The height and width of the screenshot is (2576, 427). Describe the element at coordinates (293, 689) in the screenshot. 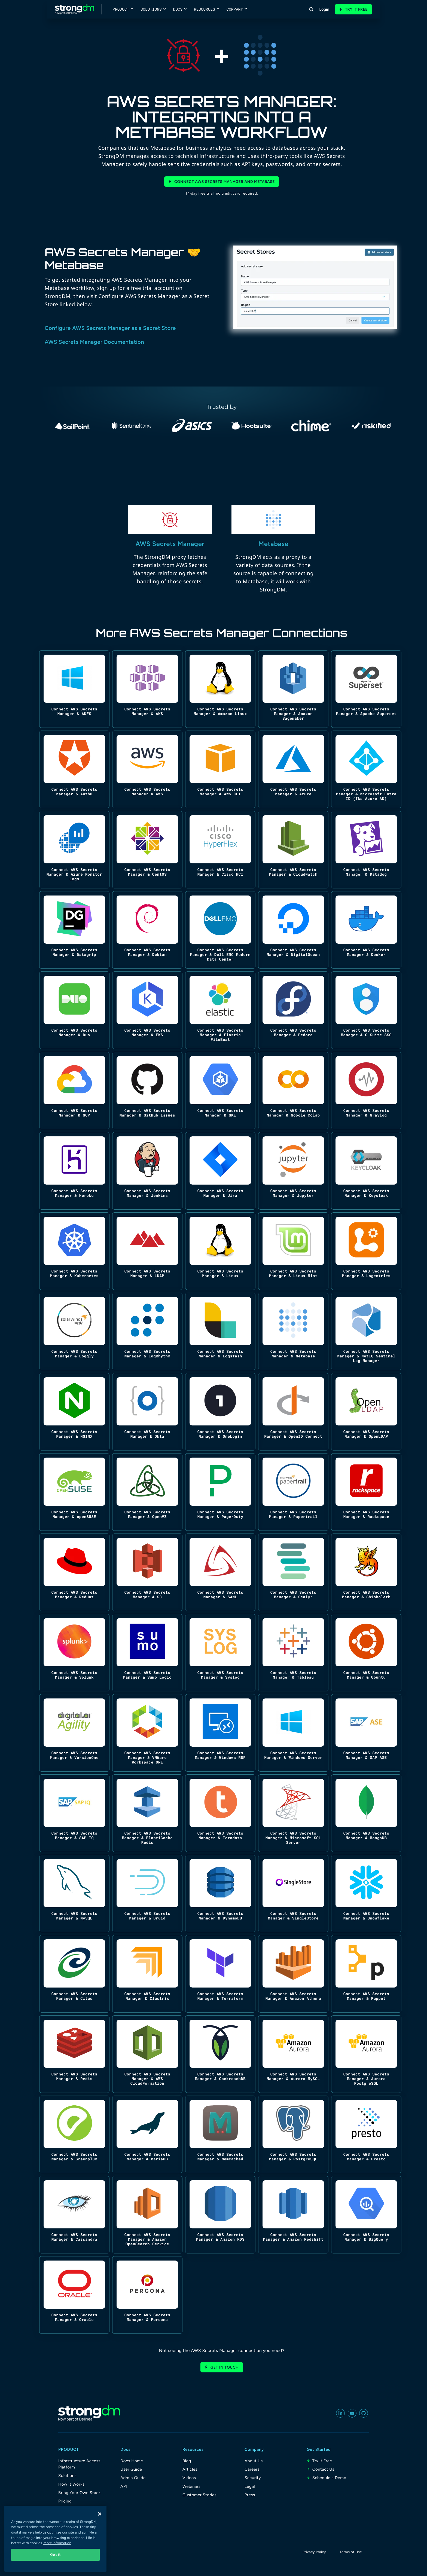

I see `[Connect AWS Secrets Manager & Amazon Sagemaker]` at that location.